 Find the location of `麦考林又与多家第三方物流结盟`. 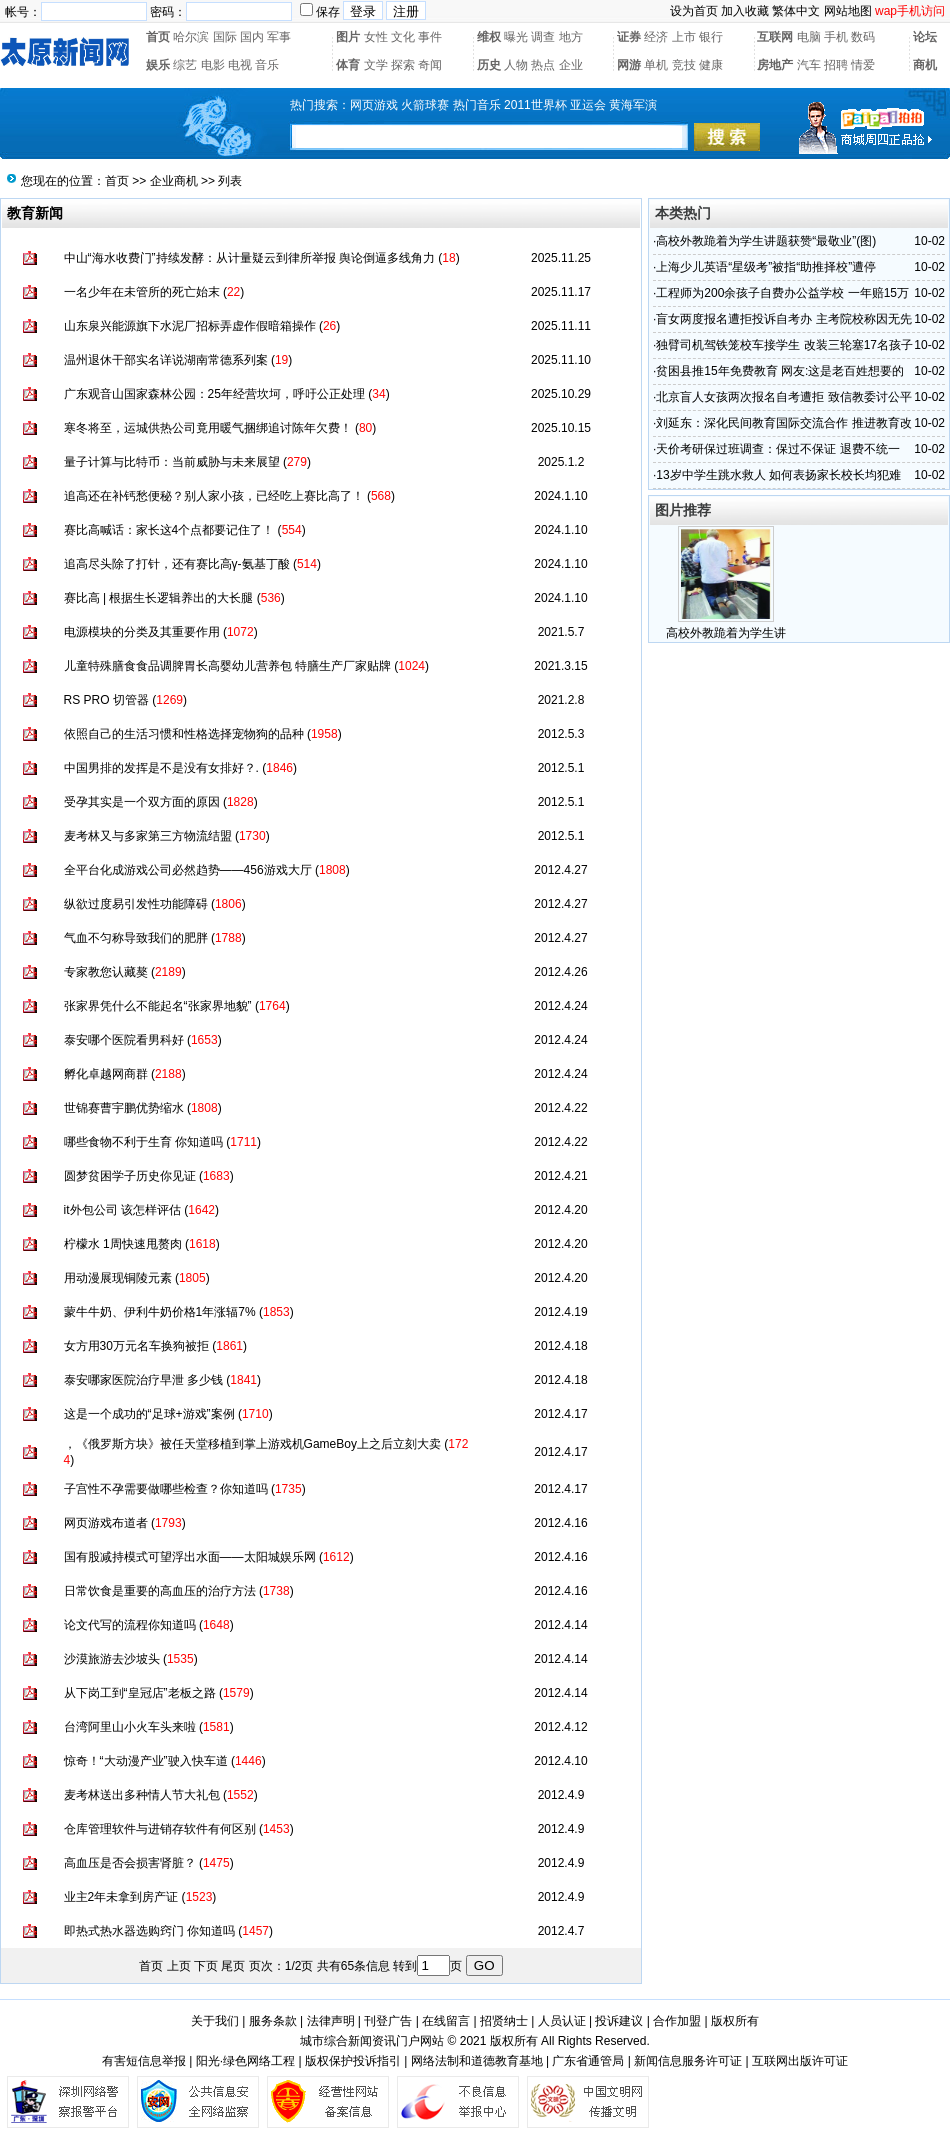

麦考林又与多家第三方物流结盟 is located at coordinates (148, 836).